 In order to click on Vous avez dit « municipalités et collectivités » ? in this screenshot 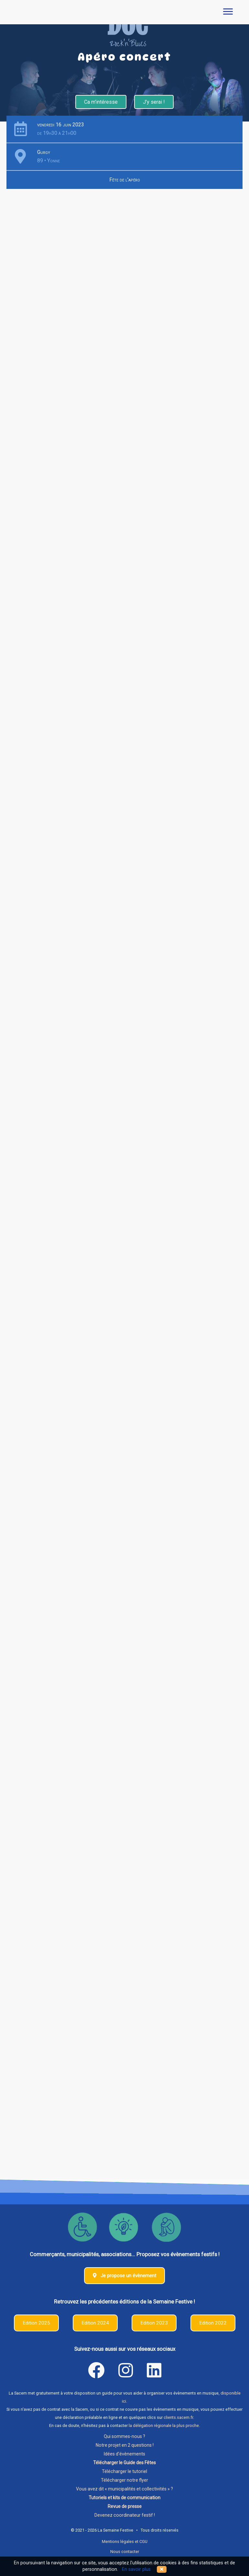, I will do `click(124, 2488)`.